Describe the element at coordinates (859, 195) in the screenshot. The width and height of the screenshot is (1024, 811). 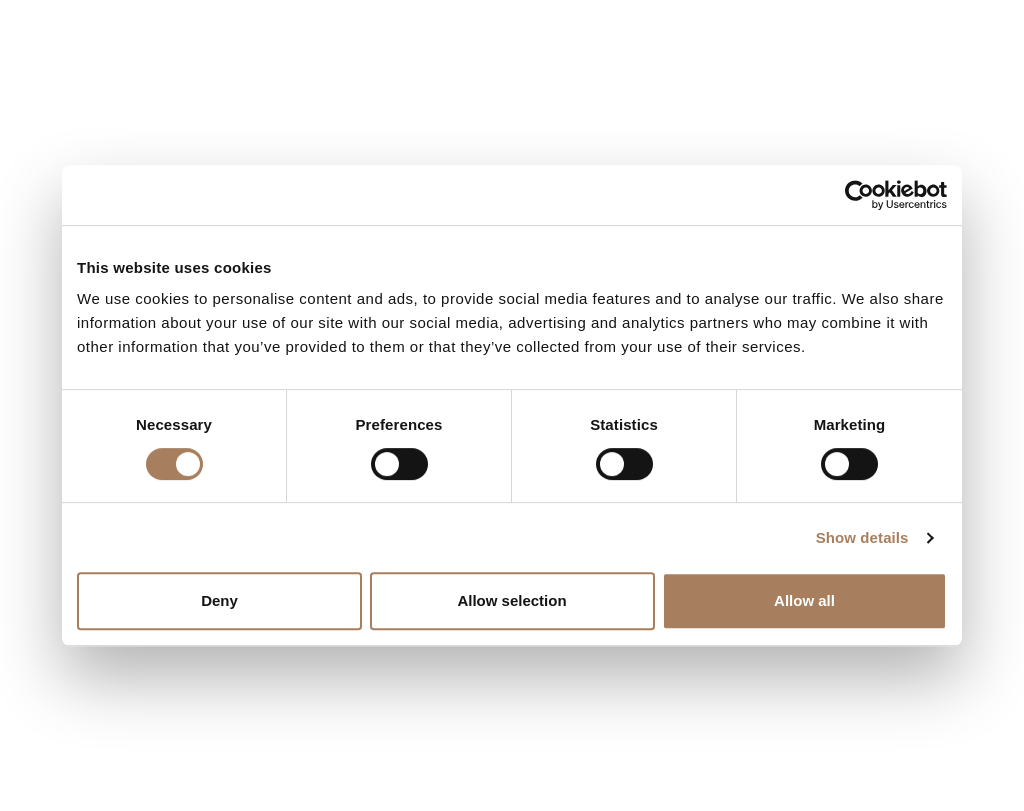
I see `[Usercentrics Cookiebot - opens in a new window]` at that location.